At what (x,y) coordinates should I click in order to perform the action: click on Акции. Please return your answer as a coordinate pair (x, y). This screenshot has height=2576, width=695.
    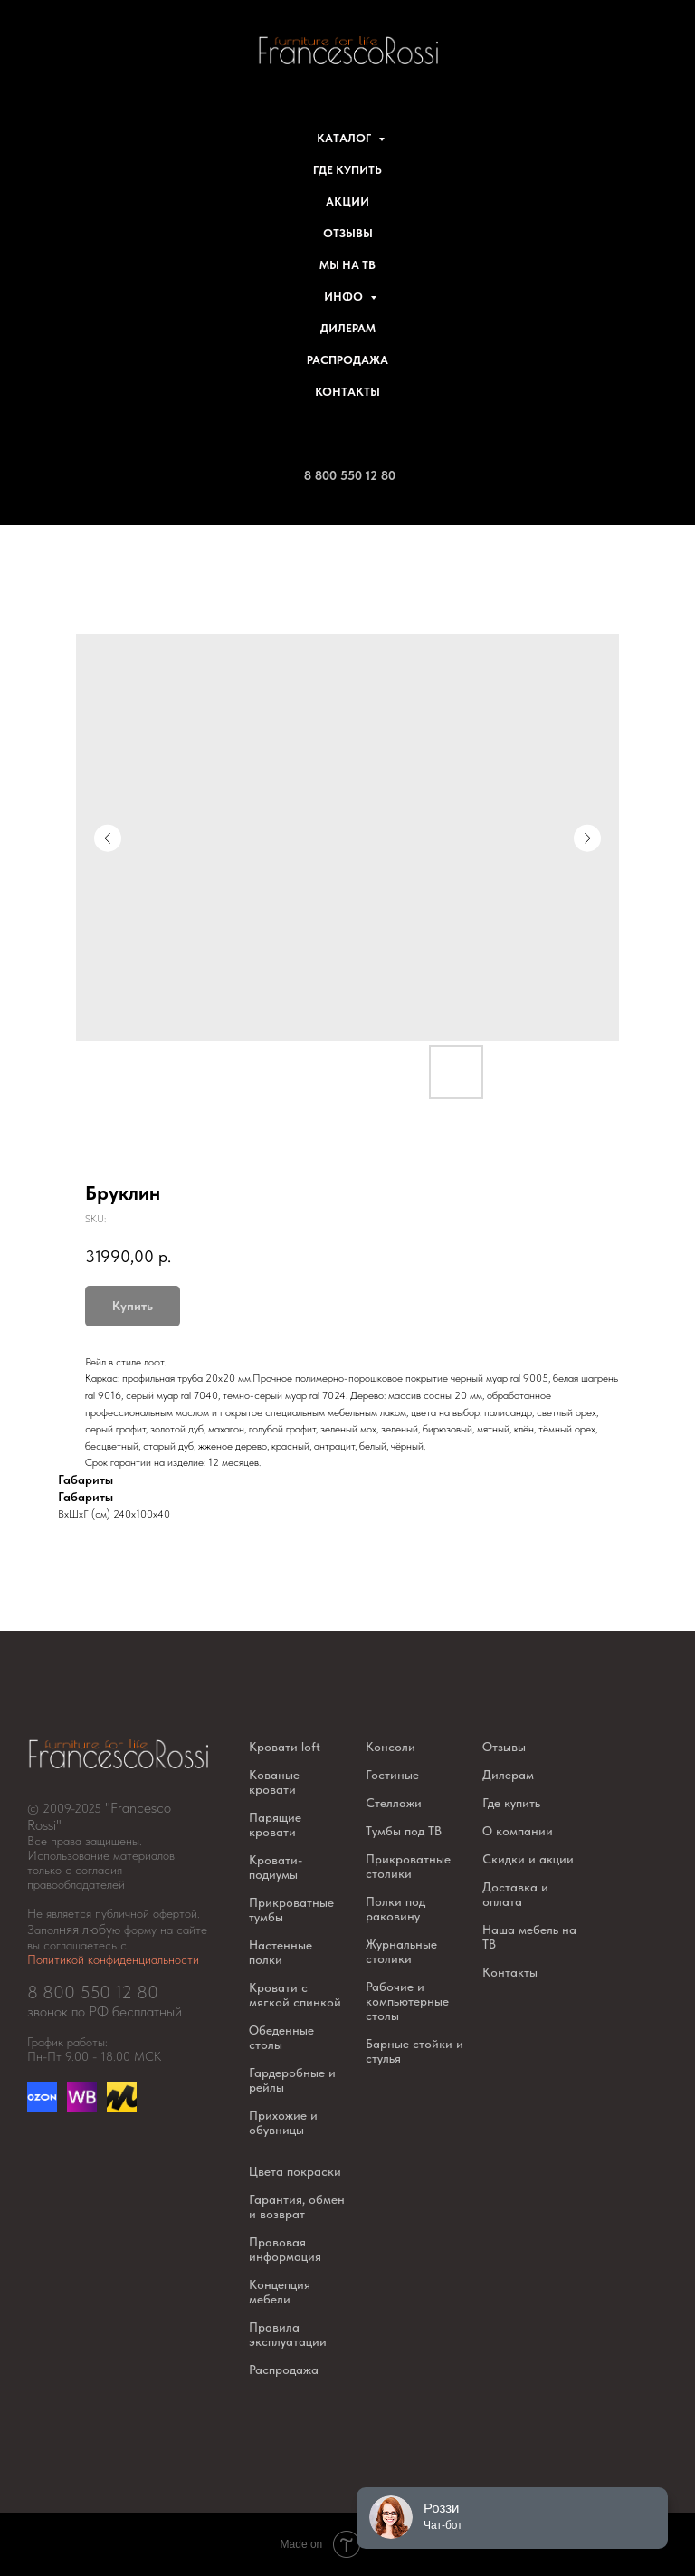
    Looking at the image, I should click on (347, 201).